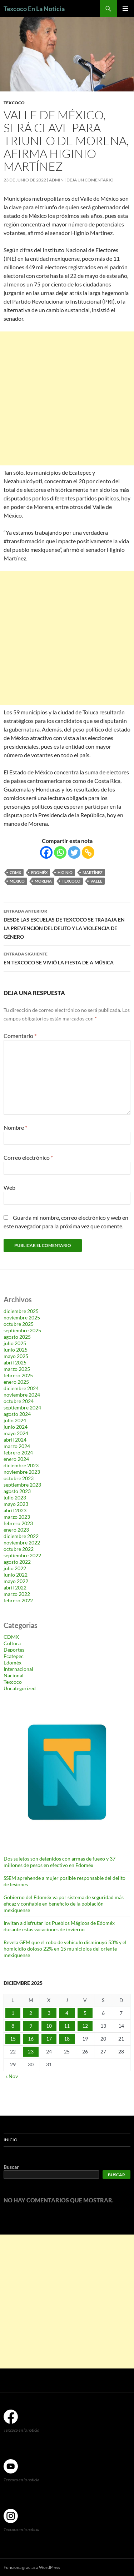 This screenshot has height=2576, width=134. Describe the element at coordinates (9, 1187) in the screenshot. I see `Web` at that location.